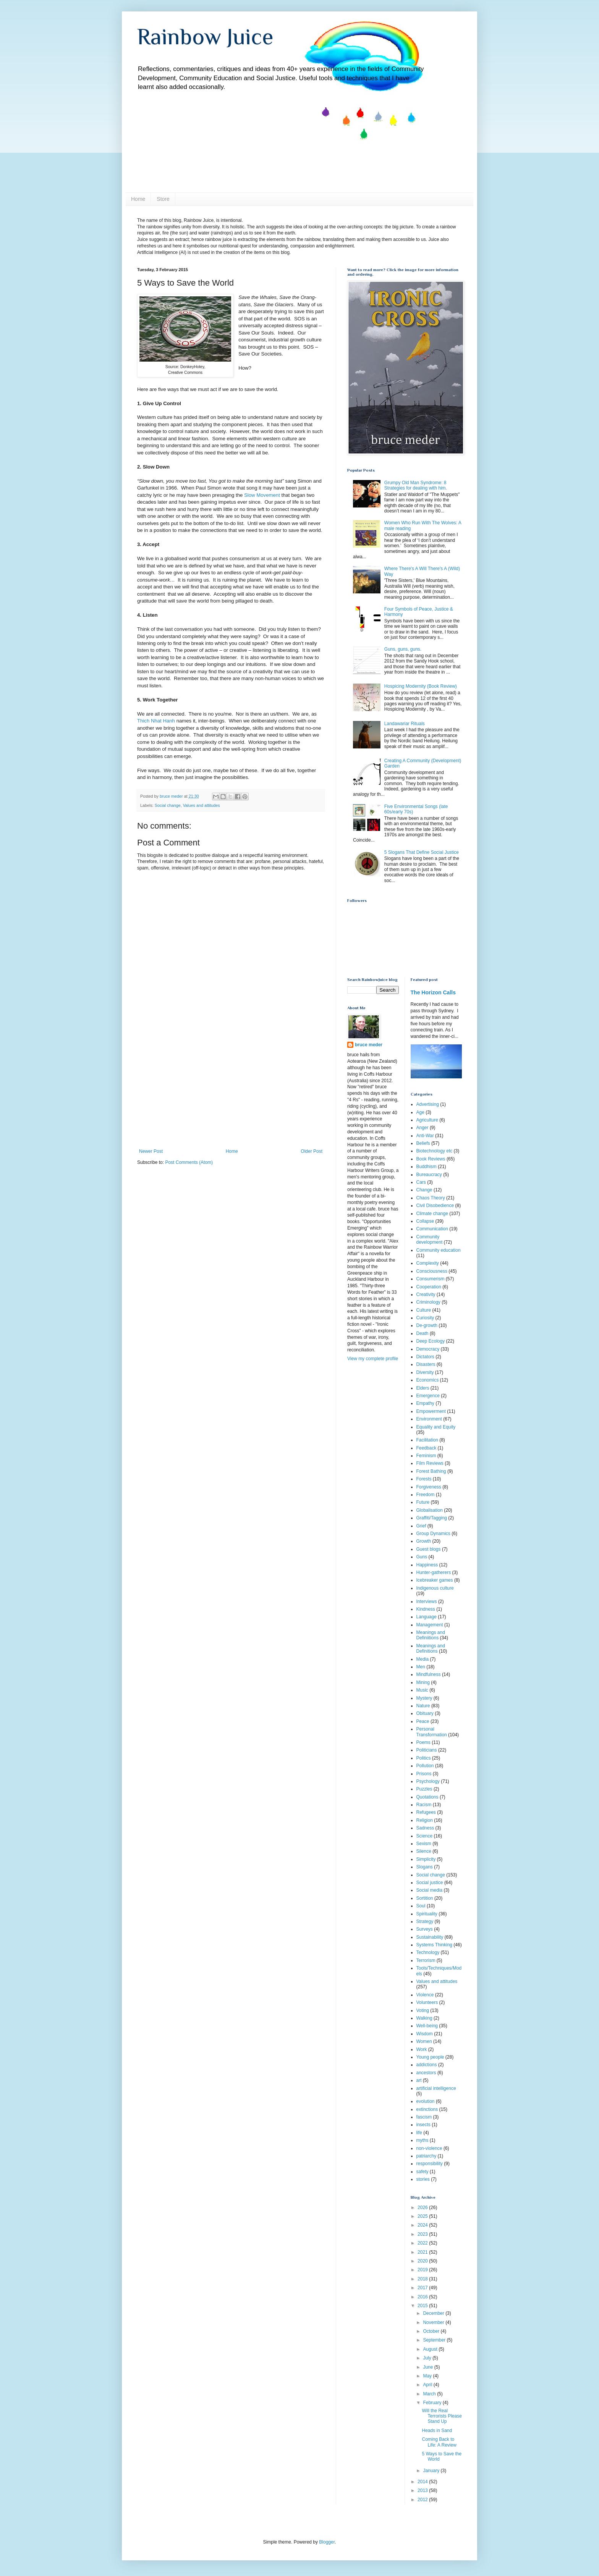 This screenshot has width=599, height=2576. Describe the element at coordinates (424, 2041) in the screenshot. I see `Women` at that location.